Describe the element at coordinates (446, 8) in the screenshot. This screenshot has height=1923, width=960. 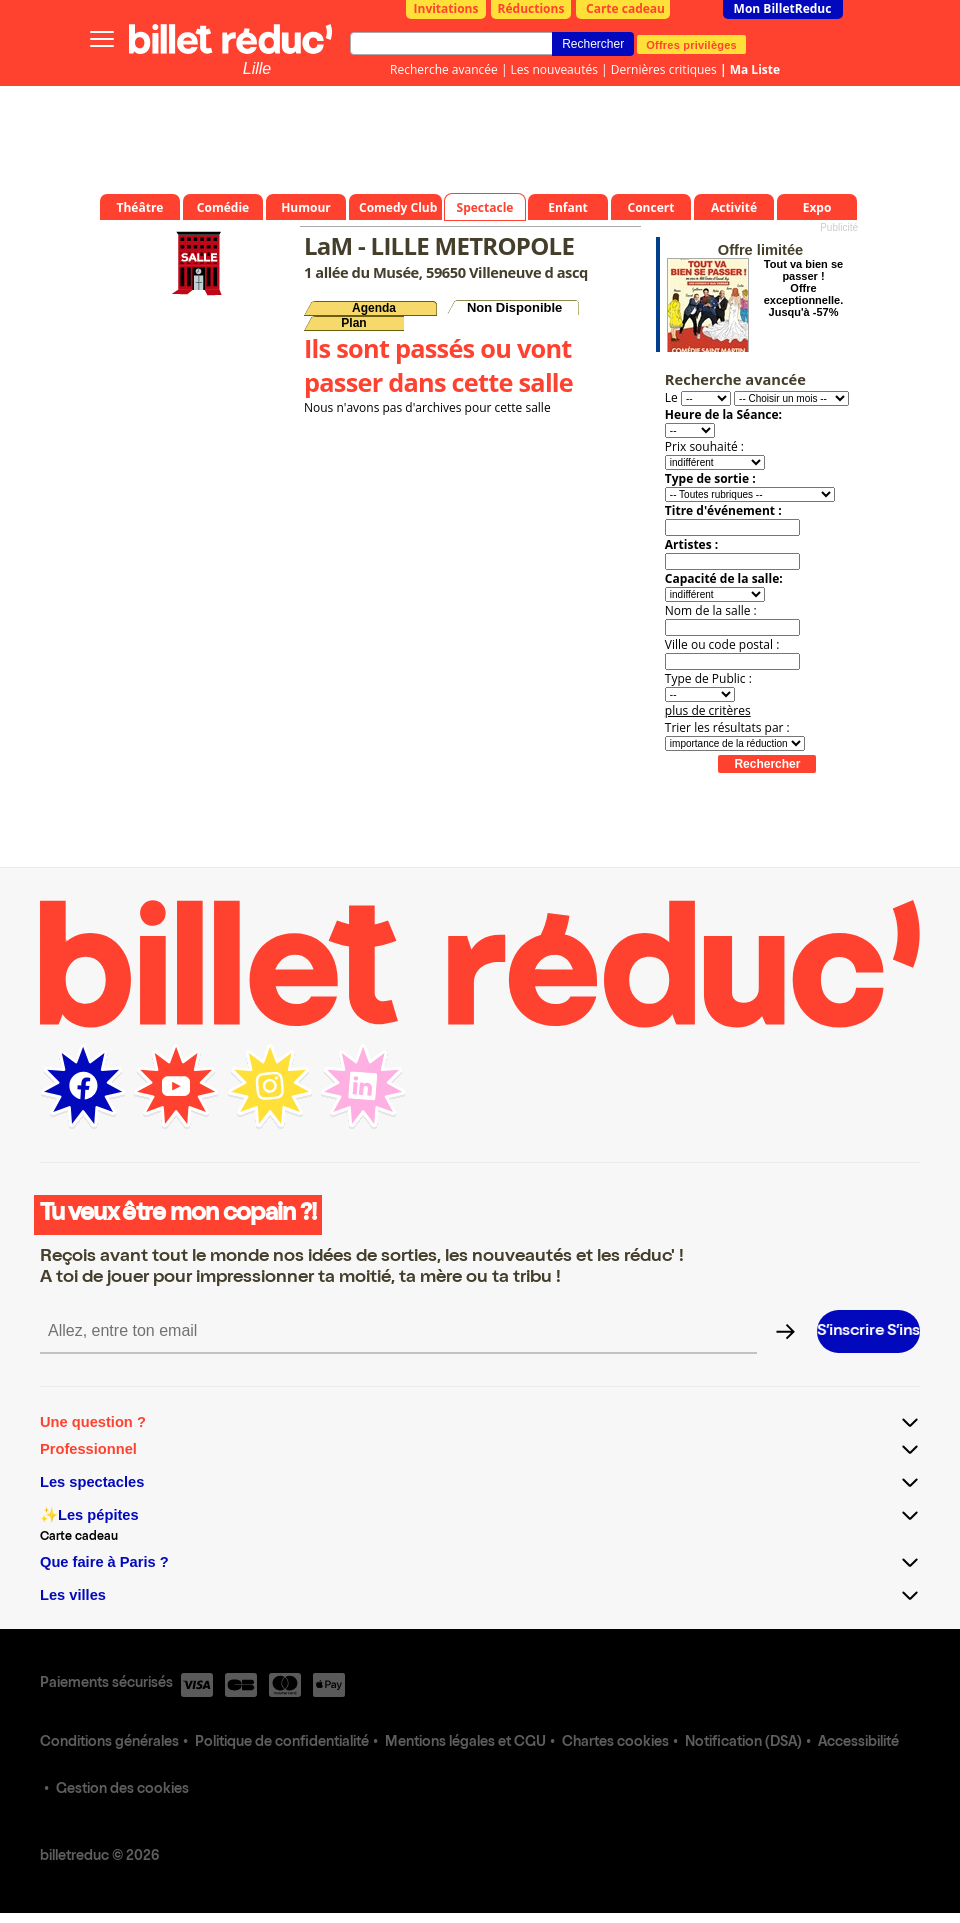
I see `Invitations` at that location.